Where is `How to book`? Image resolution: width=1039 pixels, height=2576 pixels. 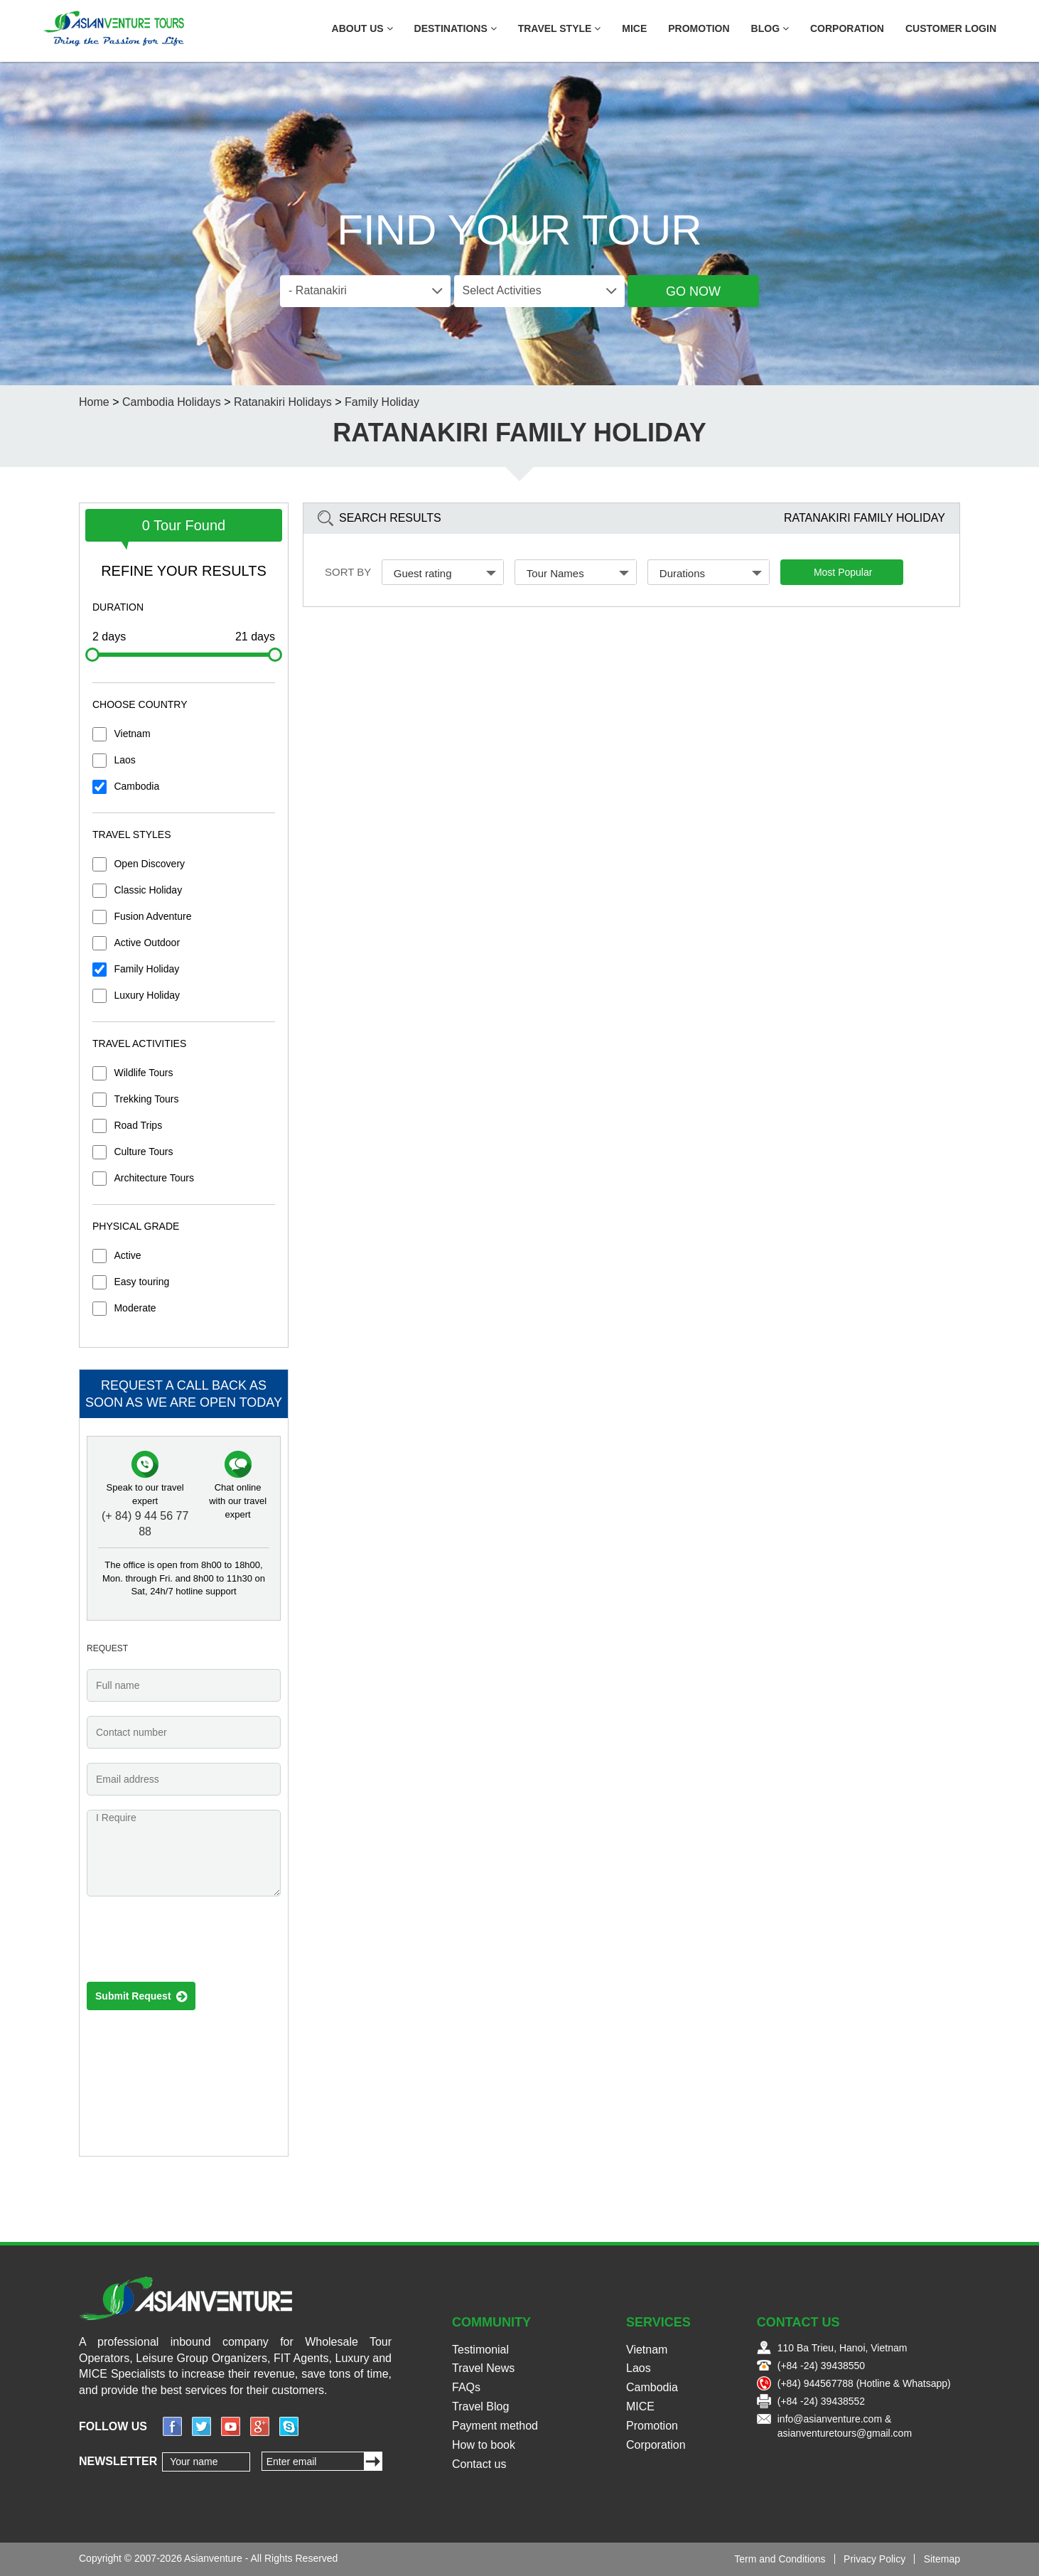 How to book is located at coordinates (483, 2445).